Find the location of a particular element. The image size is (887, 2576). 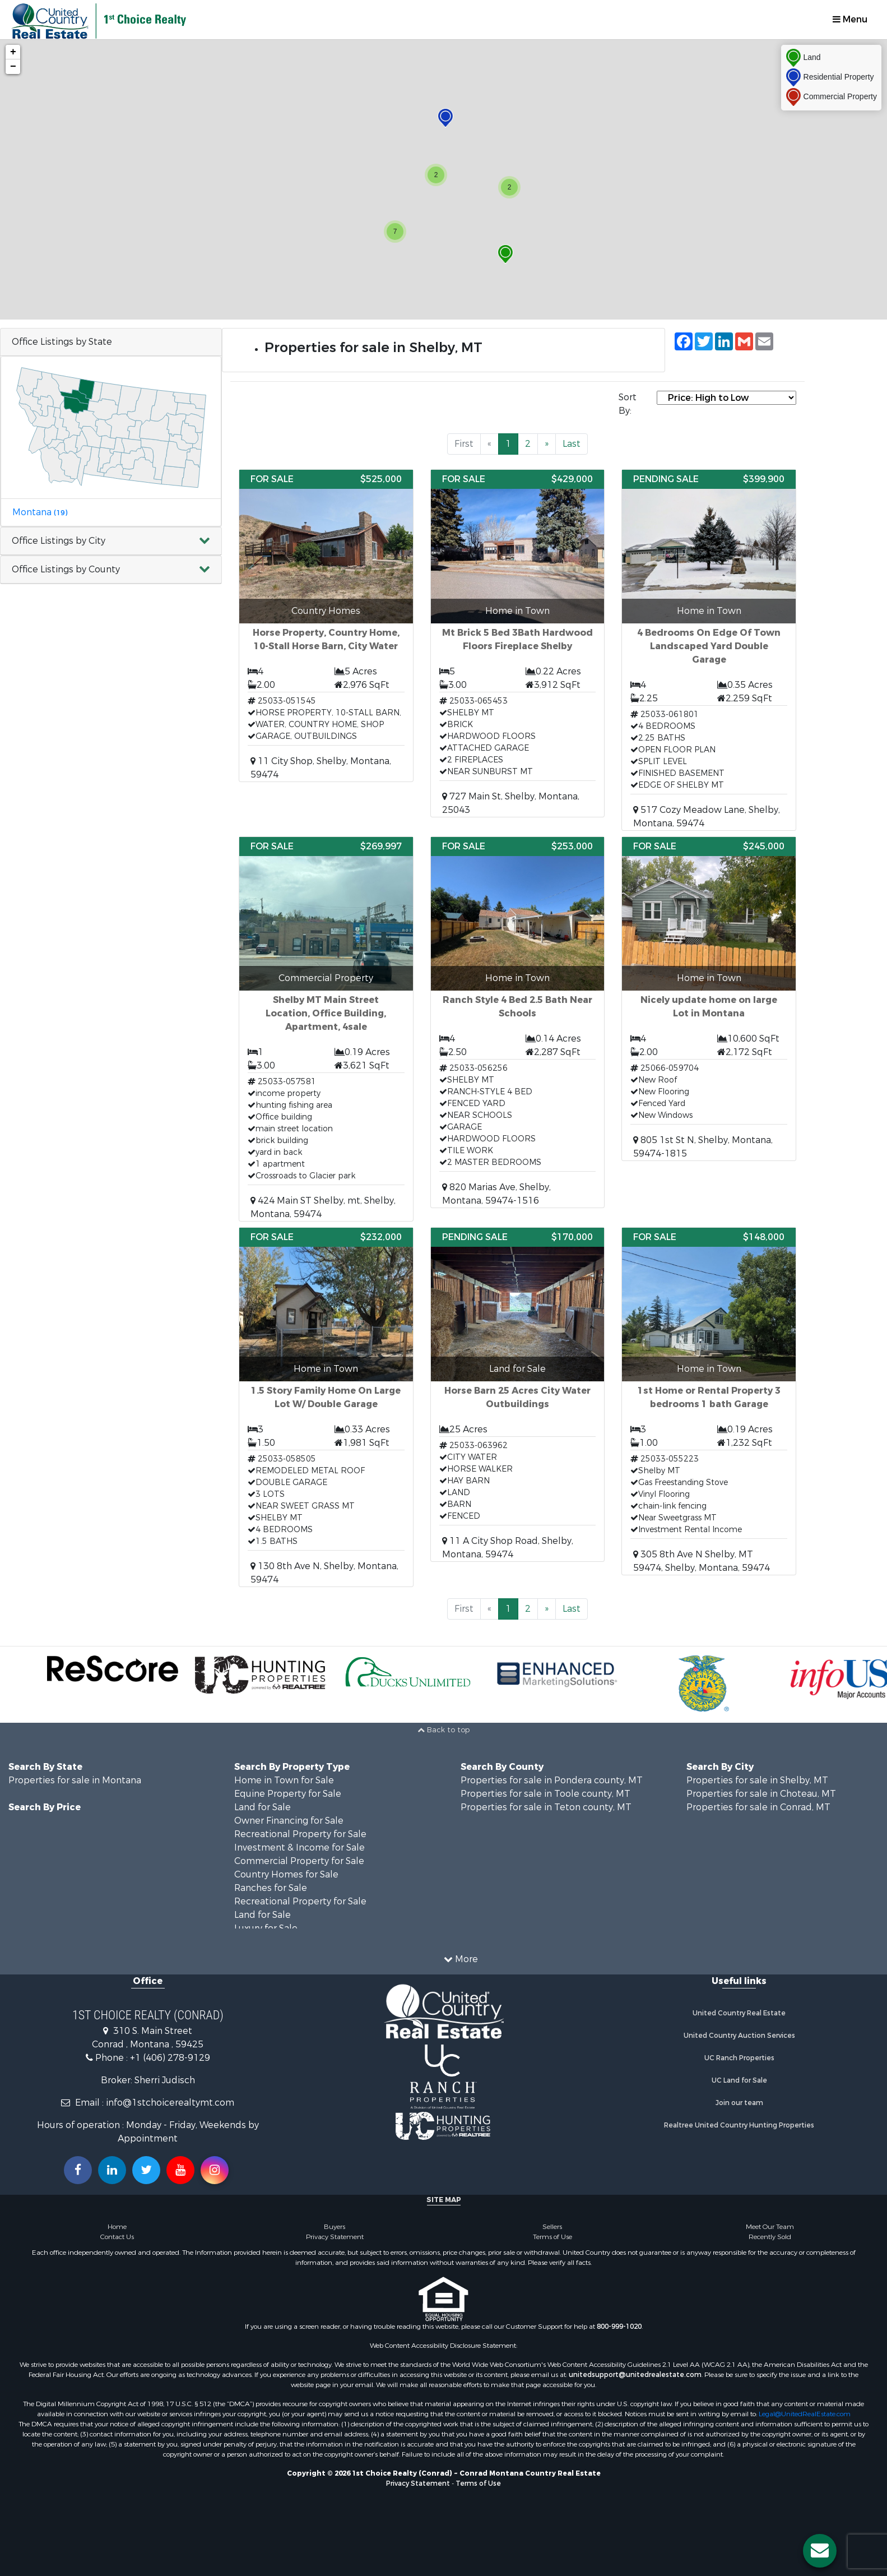

Sort By: is located at coordinates (628, 404).